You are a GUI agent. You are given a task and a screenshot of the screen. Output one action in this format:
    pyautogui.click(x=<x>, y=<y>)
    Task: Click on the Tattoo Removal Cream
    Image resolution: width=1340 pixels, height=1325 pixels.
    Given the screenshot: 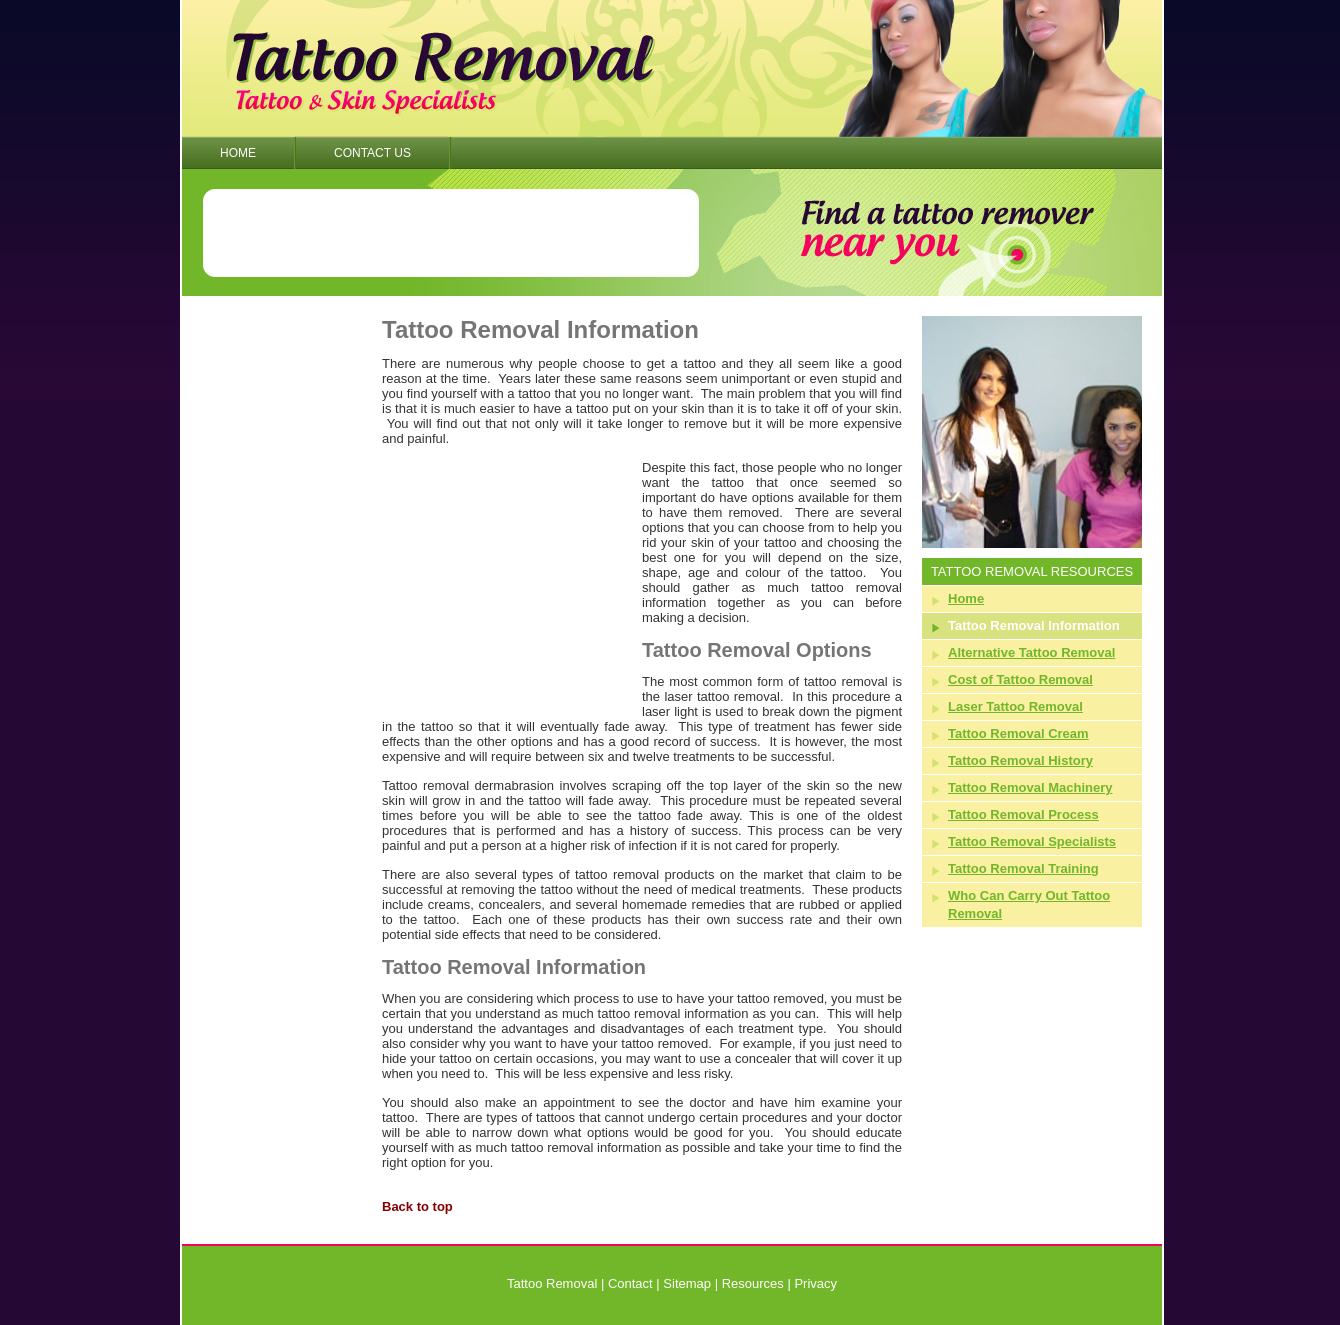 What is the action you would take?
    pyautogui.click(x=1018, y=733)
    